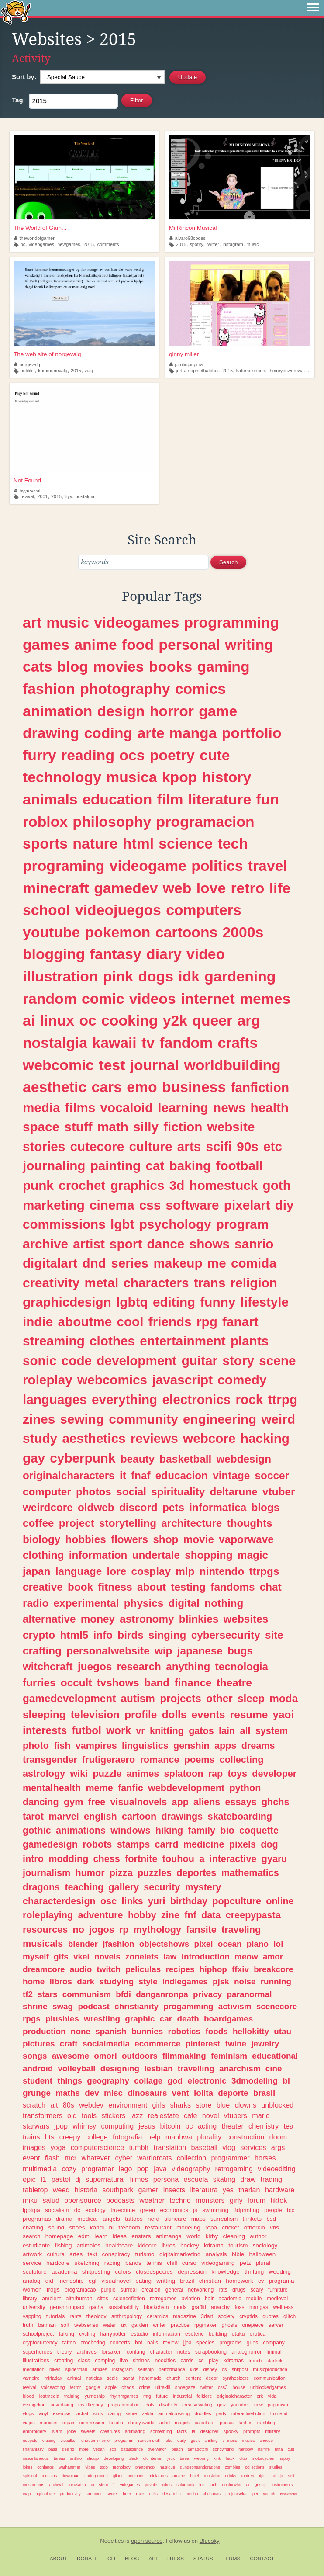 Image resolution: width=324 pixels, height=2576 pixels. I want to click on creation, so click(150, 2290).